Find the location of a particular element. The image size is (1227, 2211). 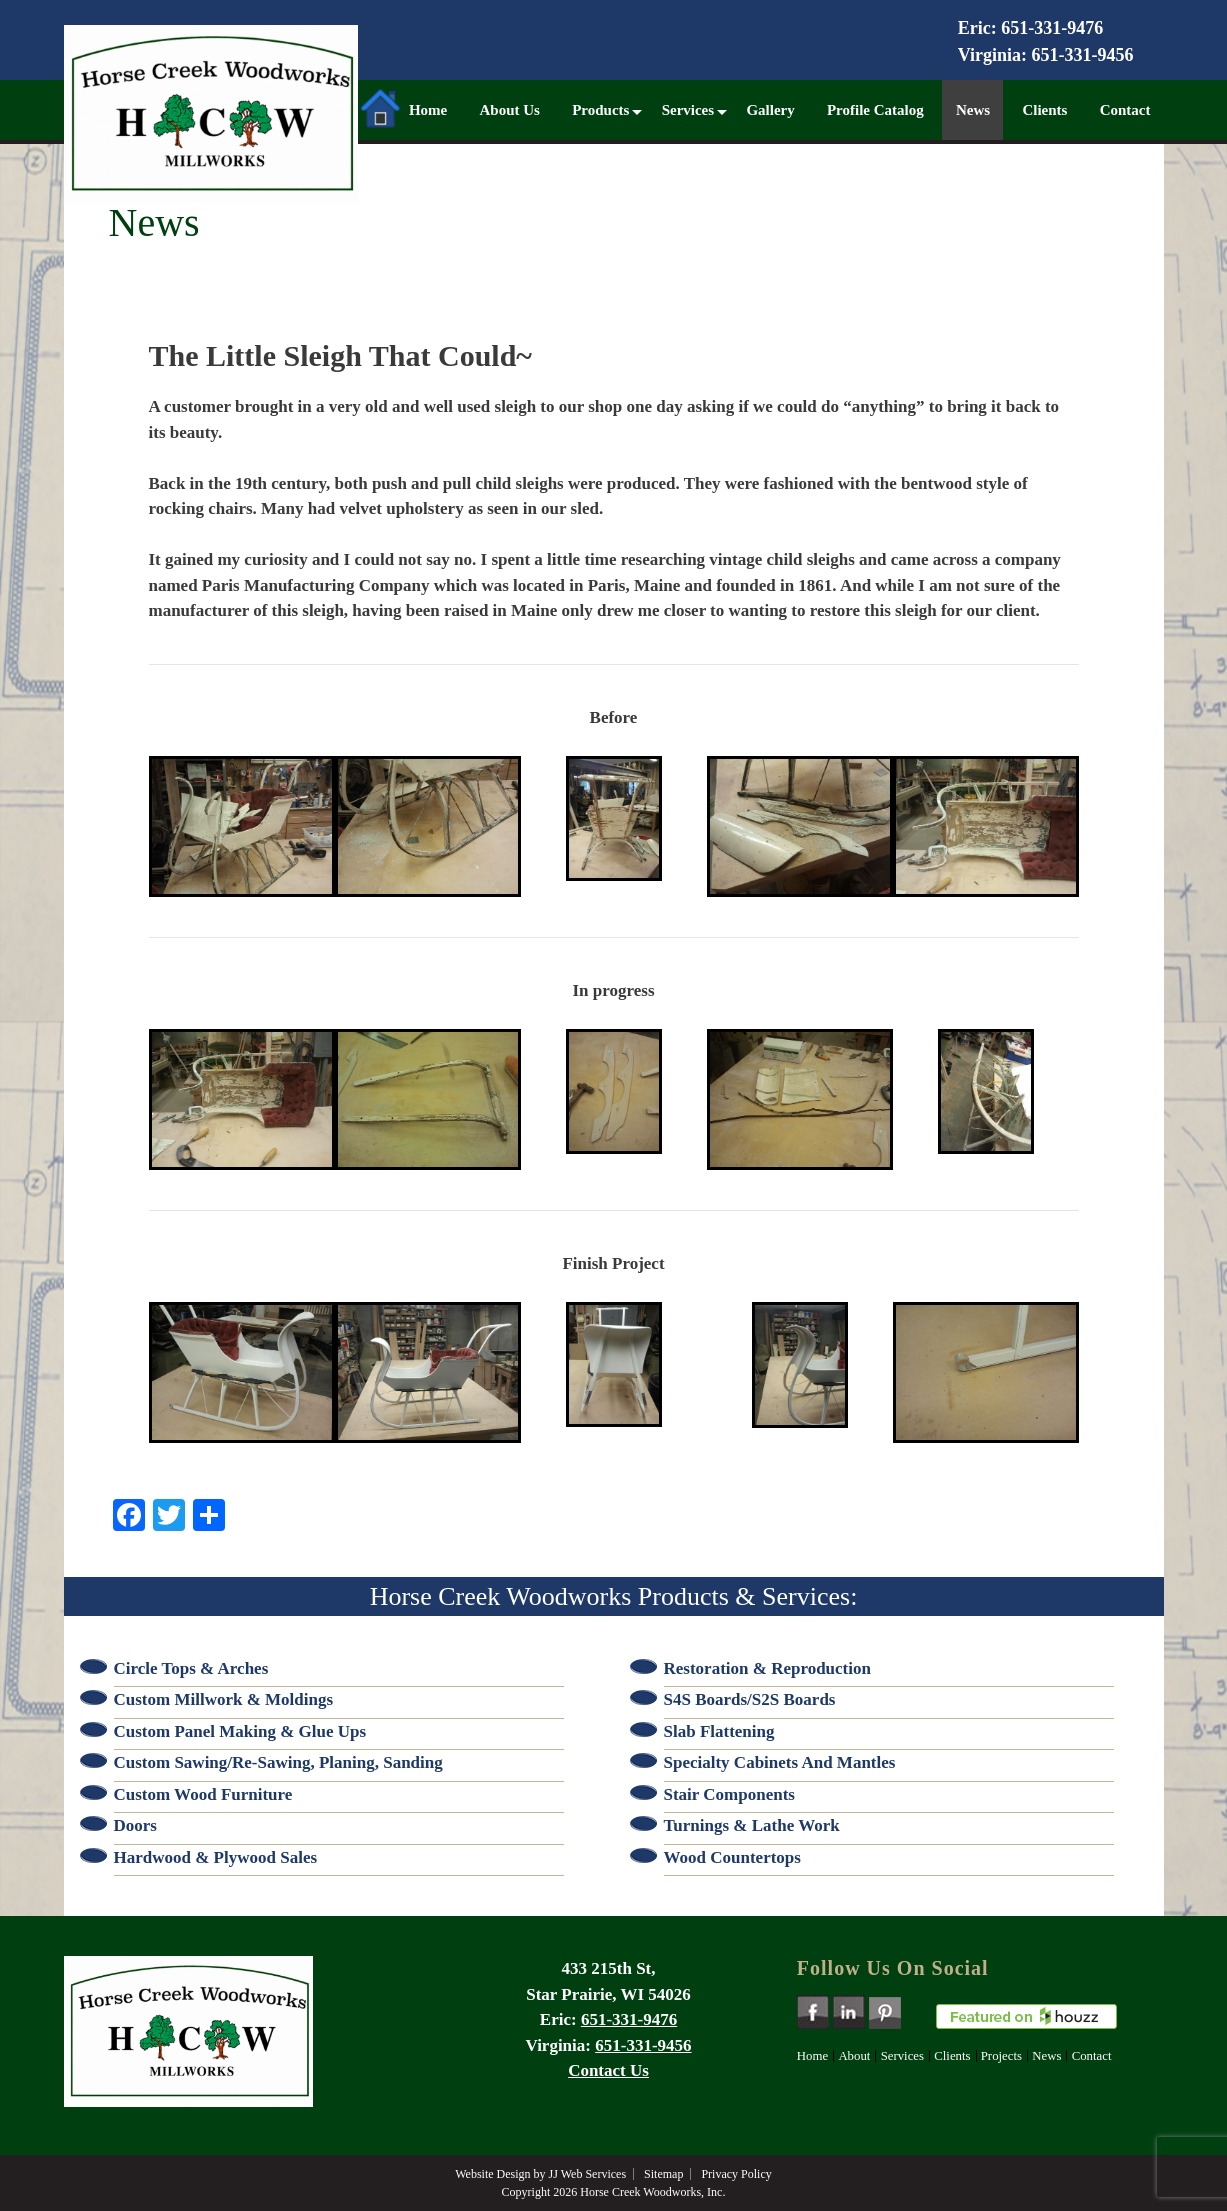

Stair Components is located at coordinates (729, 1794).